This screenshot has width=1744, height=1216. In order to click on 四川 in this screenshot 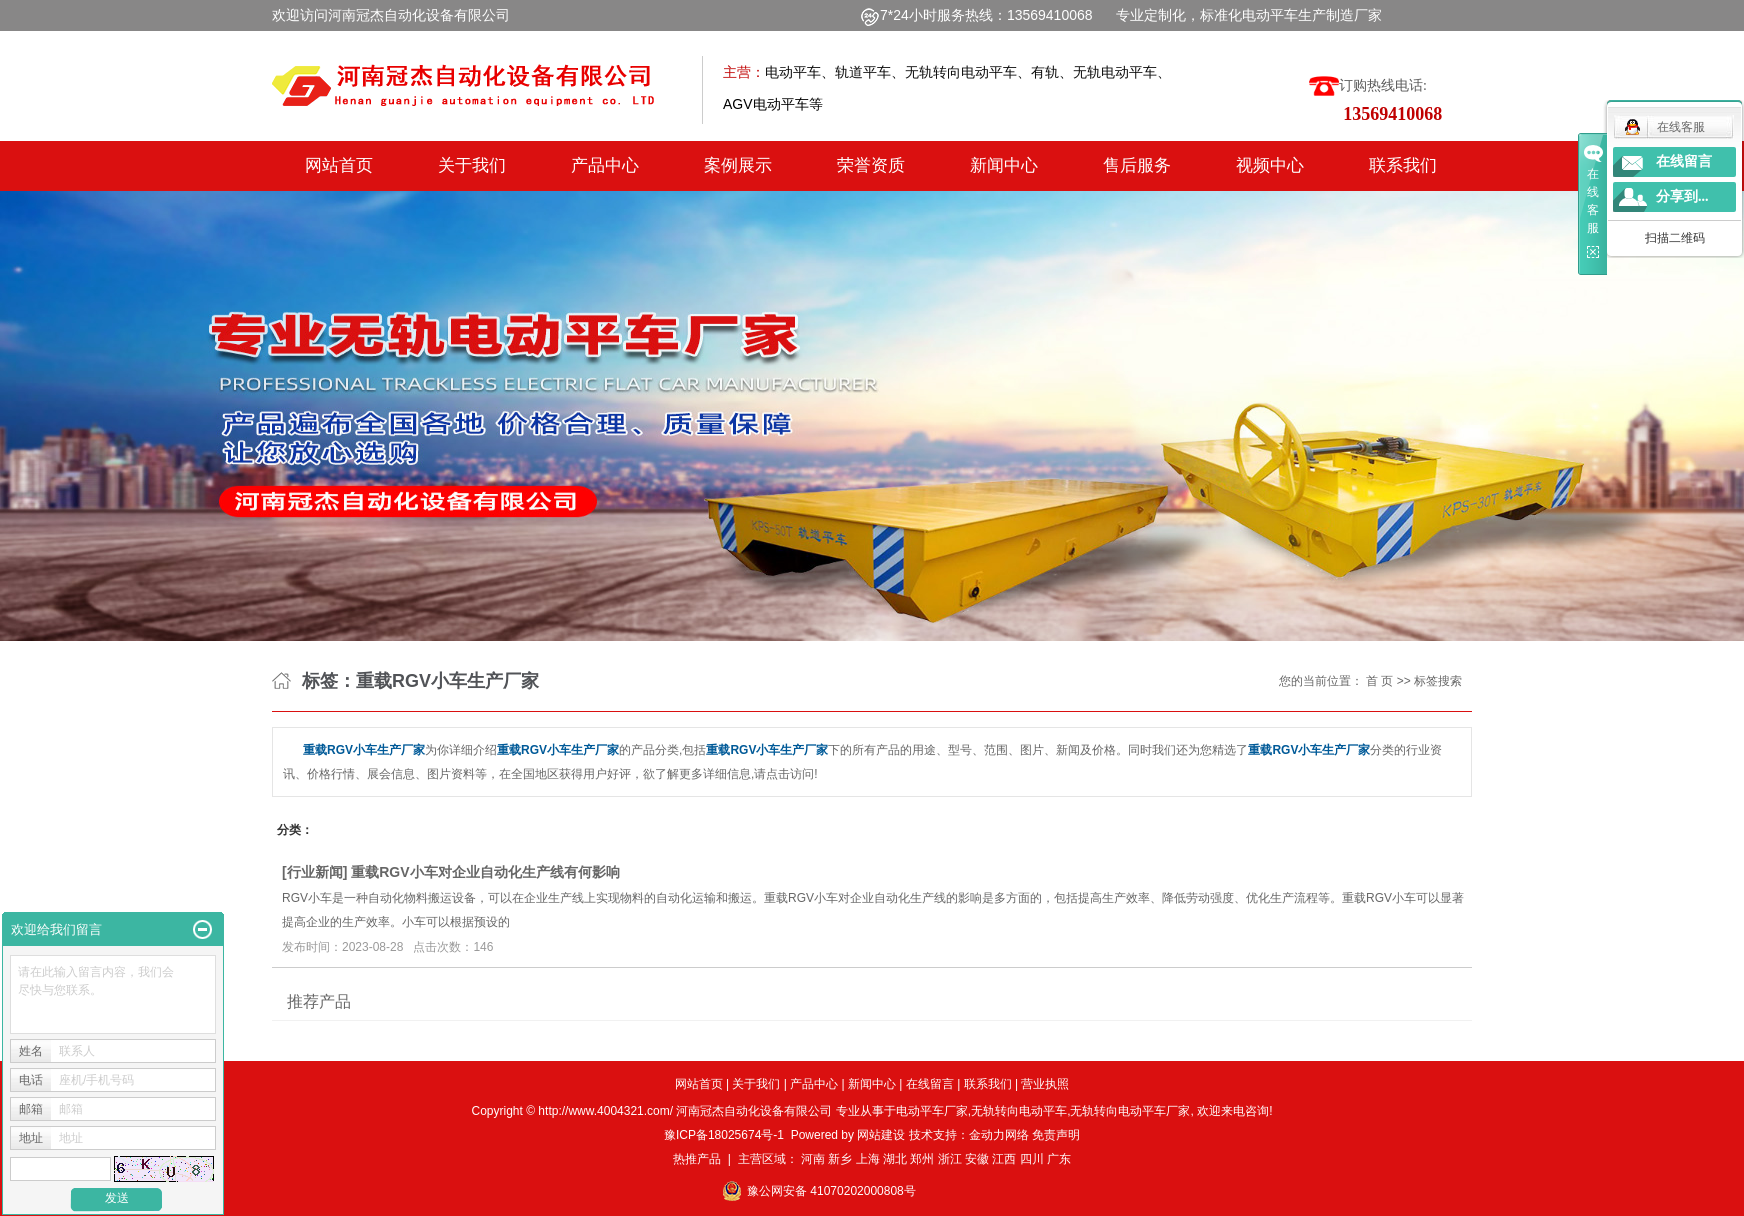, I will do `click(1032, 1159)`.